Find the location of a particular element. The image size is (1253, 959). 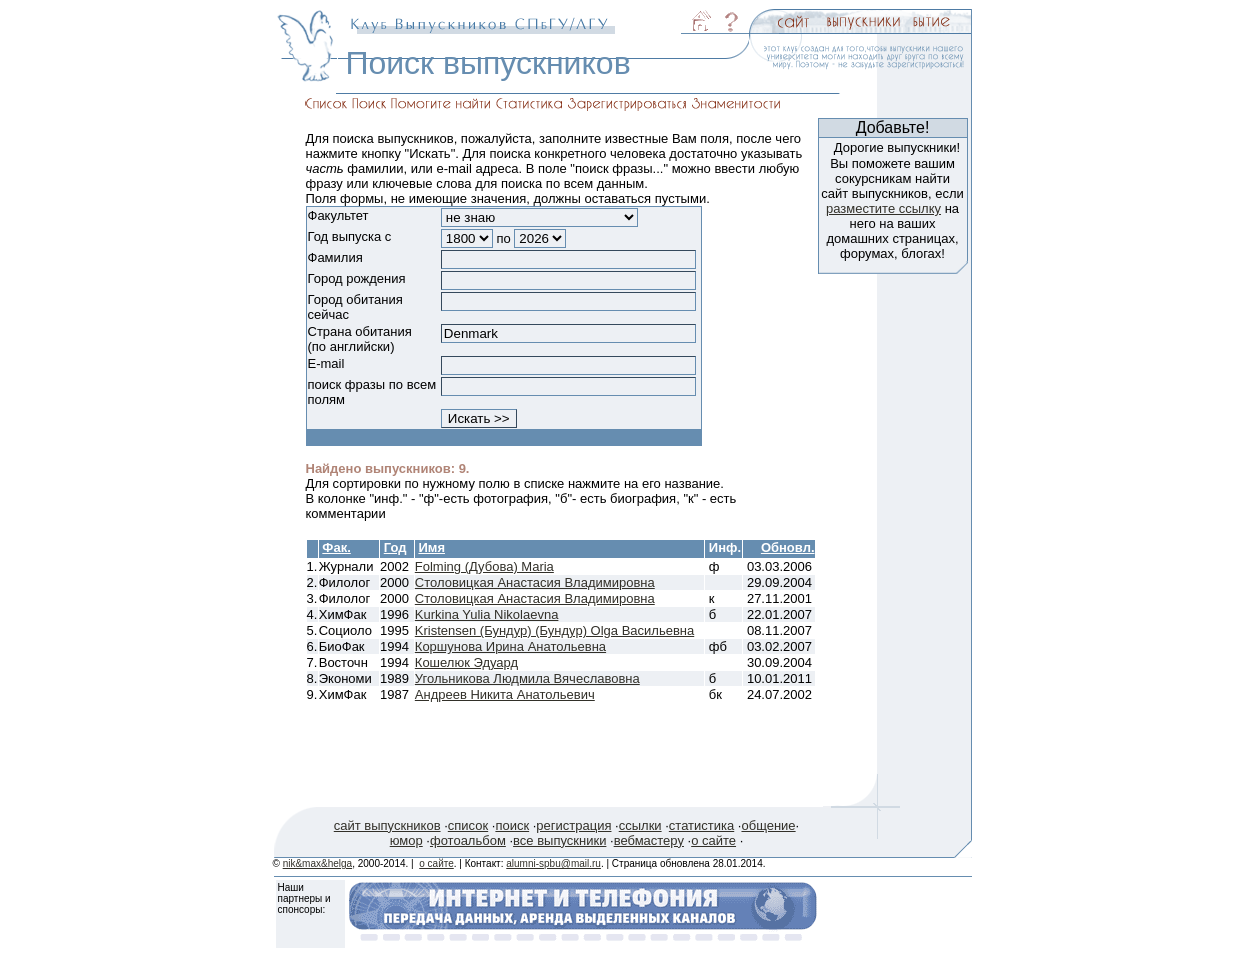

статистика is located at coordinates (701, 825).